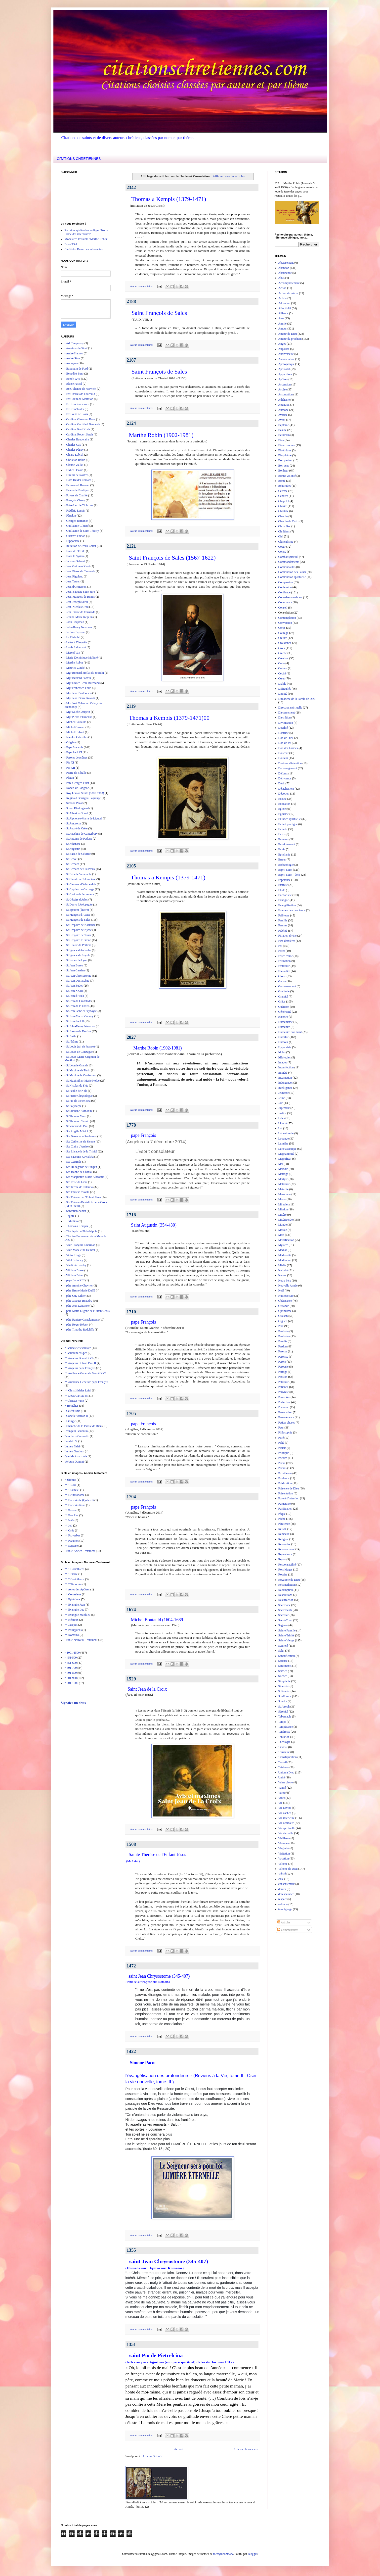 Image resolution: width=380 pixels, height=2576 pixels. I want to click on - Pierre de Bérulle, so click(75, 772).